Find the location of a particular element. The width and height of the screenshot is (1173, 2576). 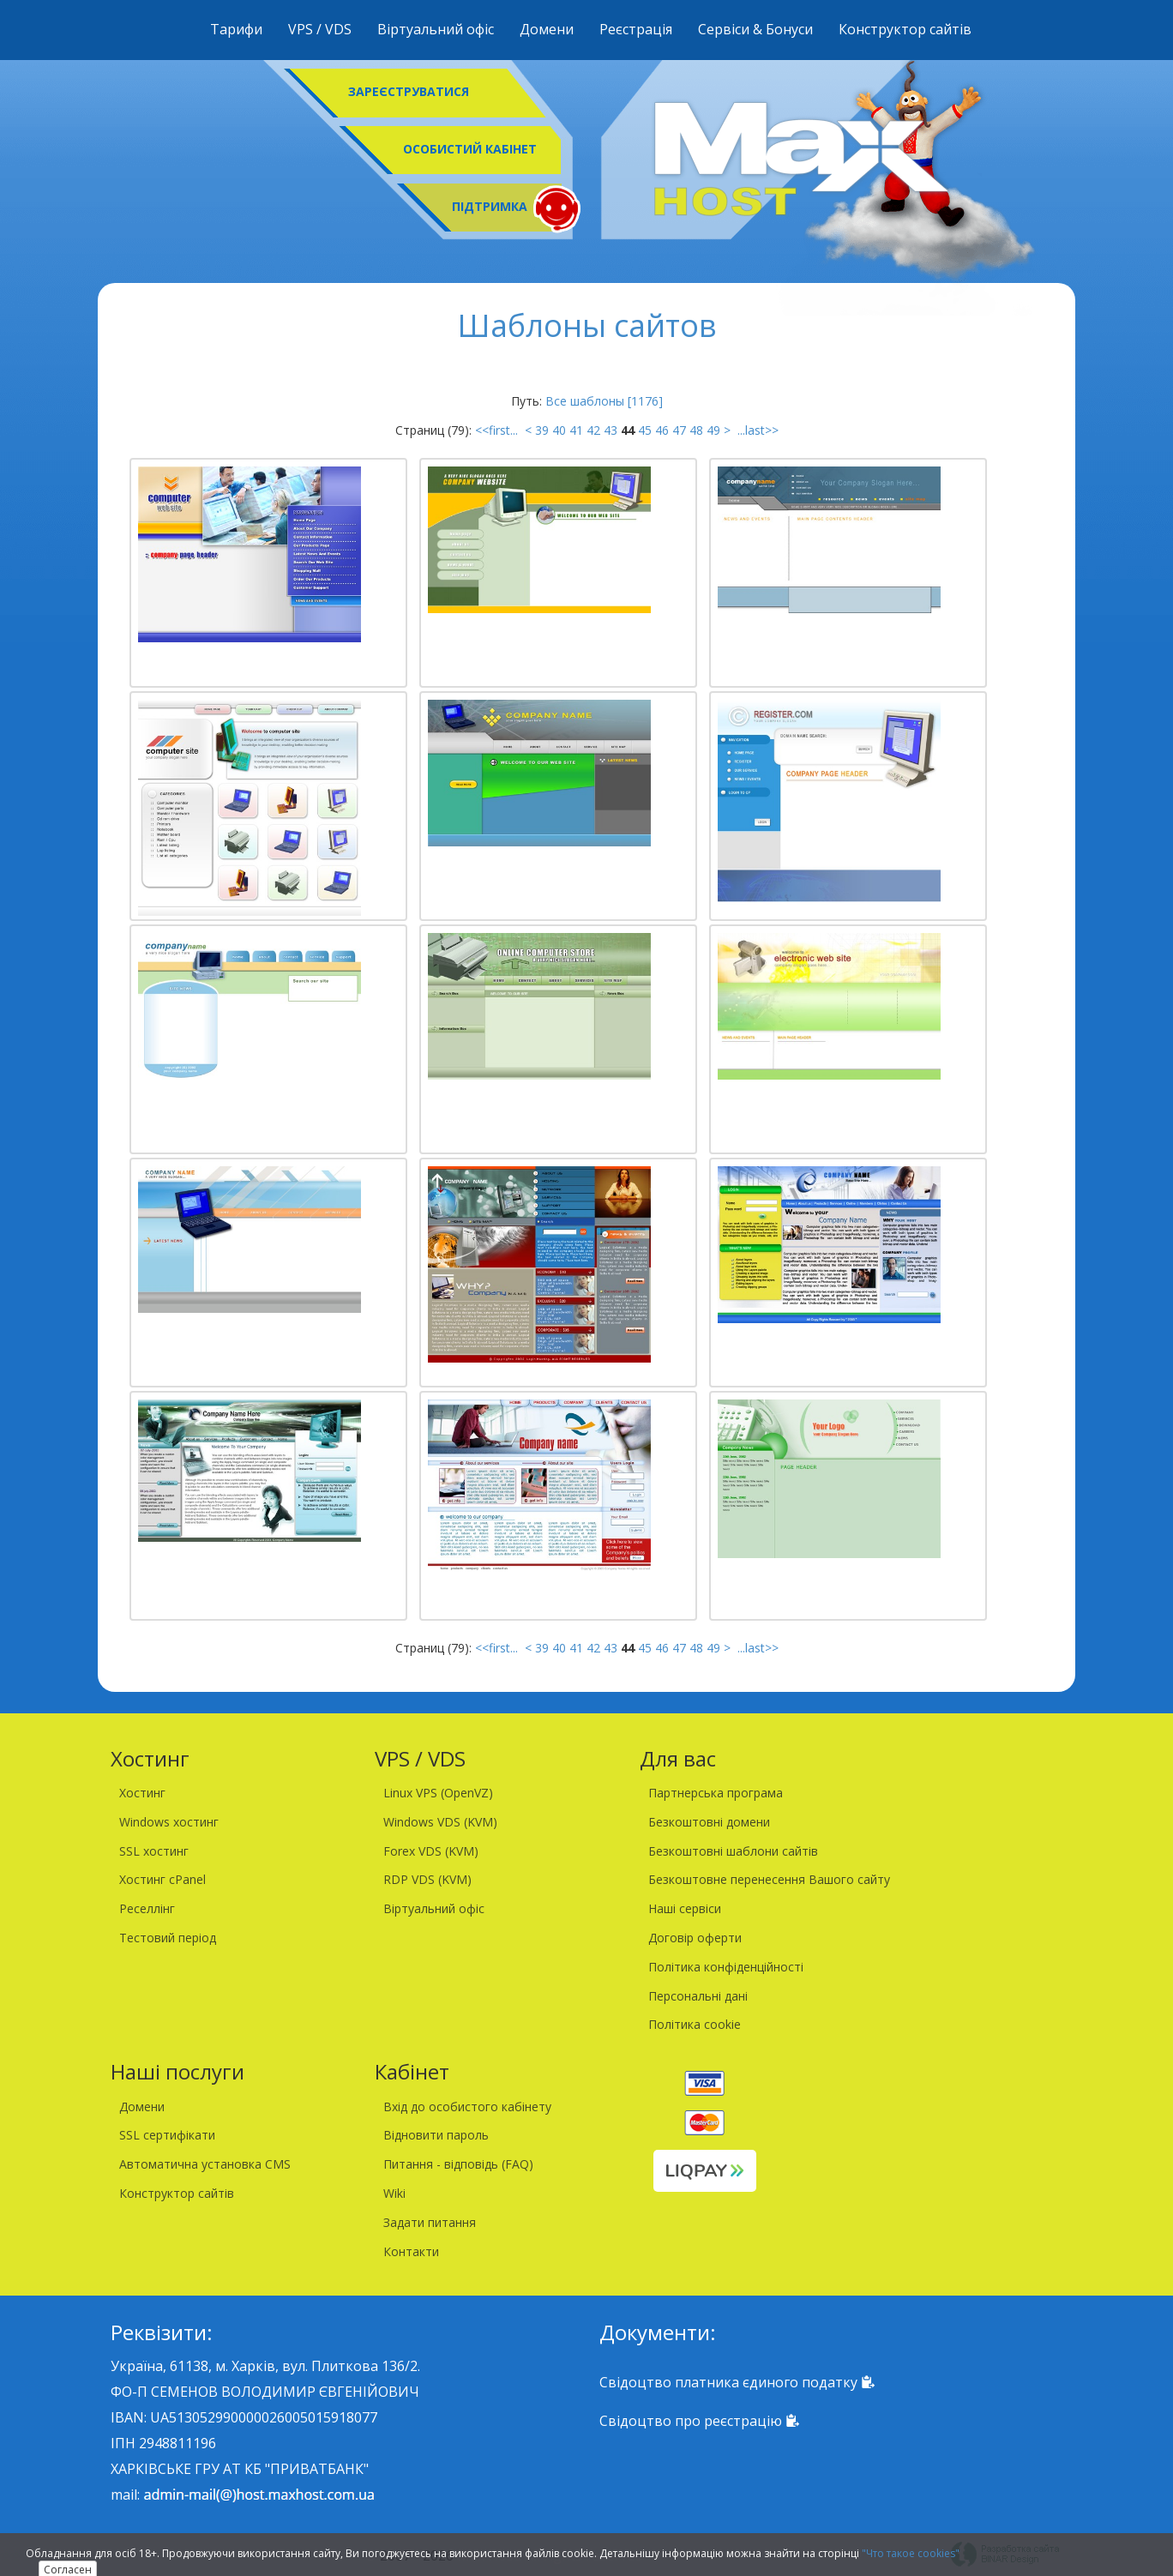

Вхід до особистого кабінету is located at coordinates (467, 2106).